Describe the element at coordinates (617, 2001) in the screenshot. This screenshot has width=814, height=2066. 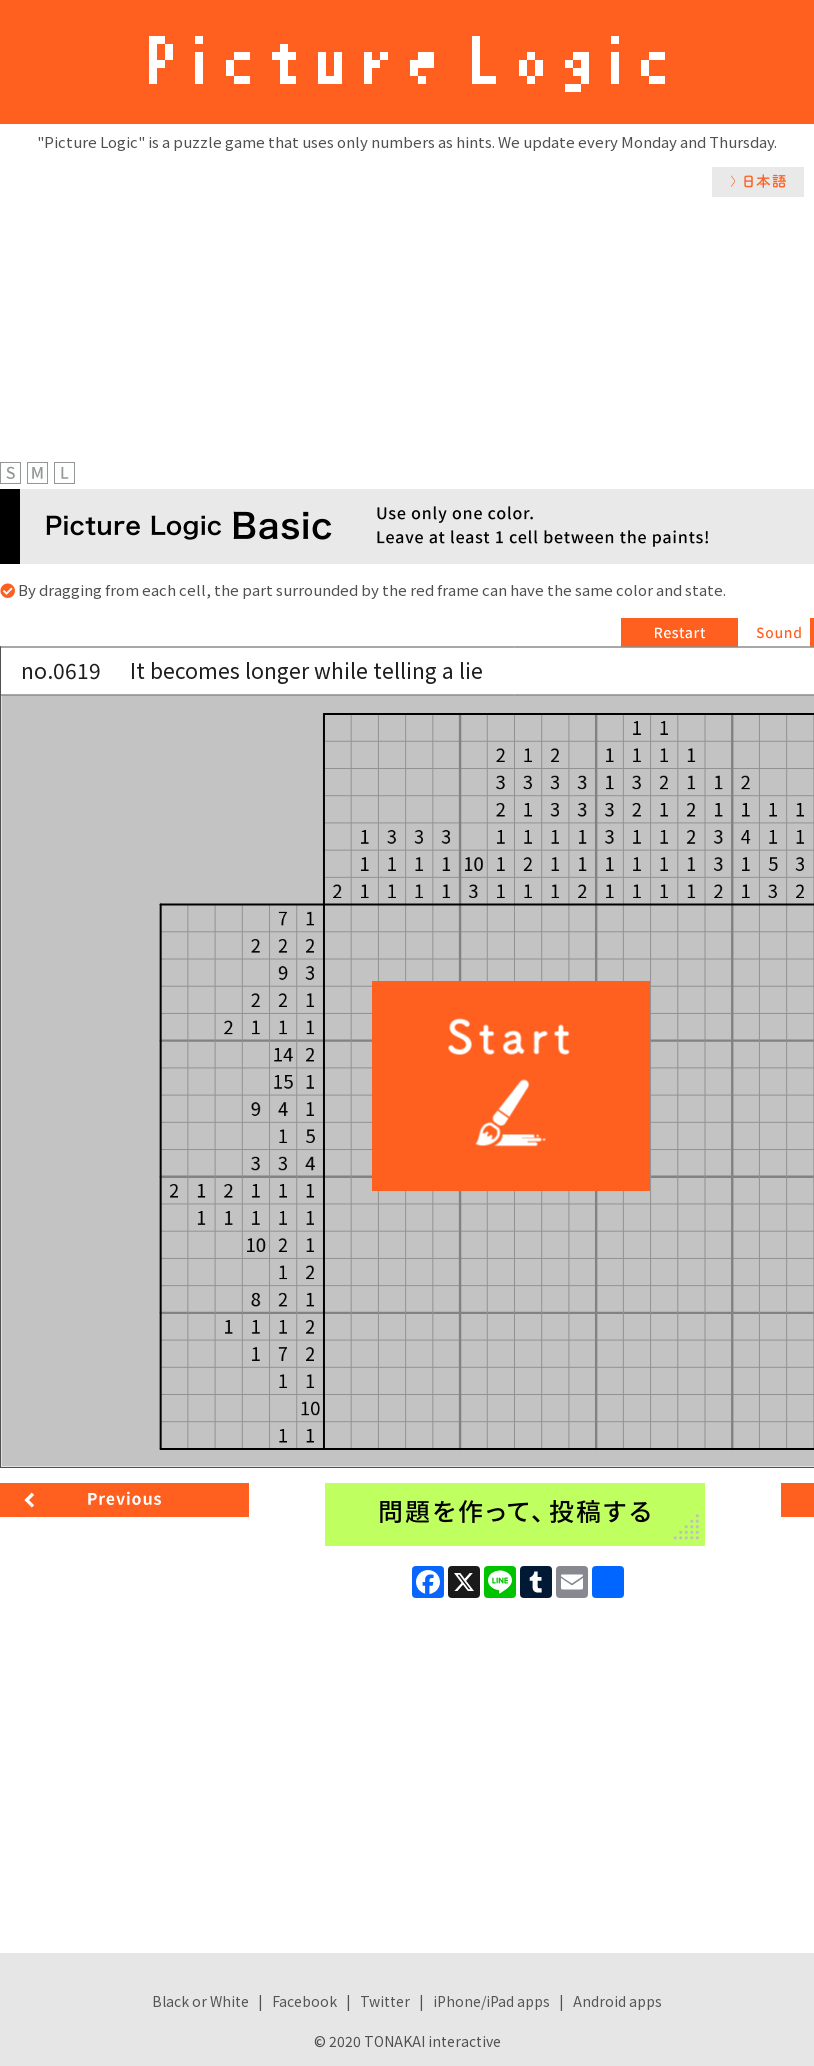
I see `Android apps` at that location.